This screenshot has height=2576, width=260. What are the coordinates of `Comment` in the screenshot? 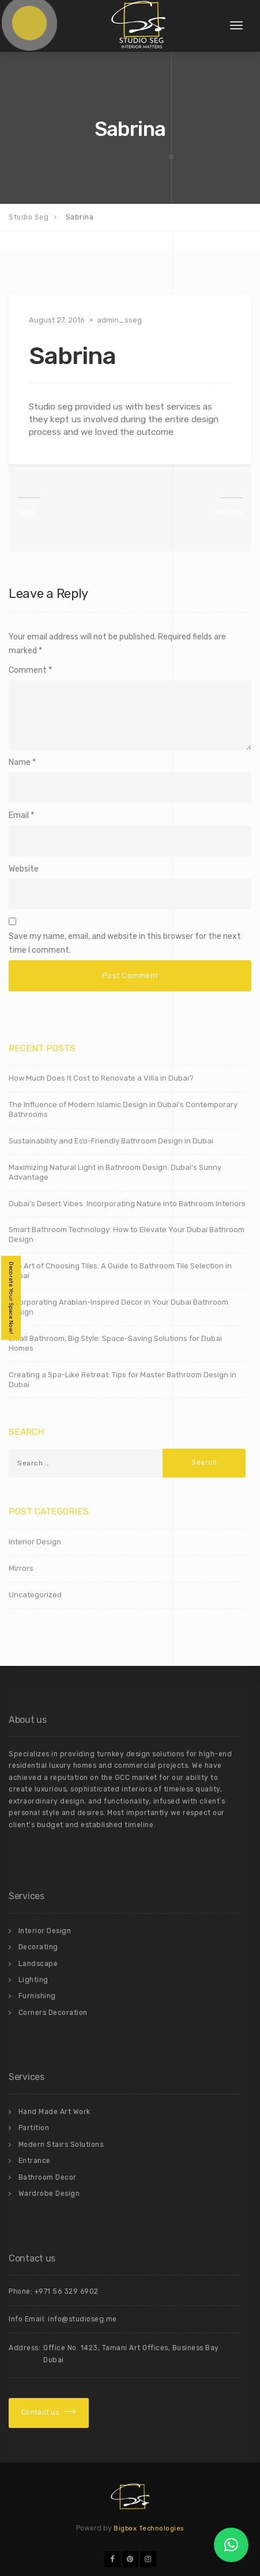 It's located at (30, 670).